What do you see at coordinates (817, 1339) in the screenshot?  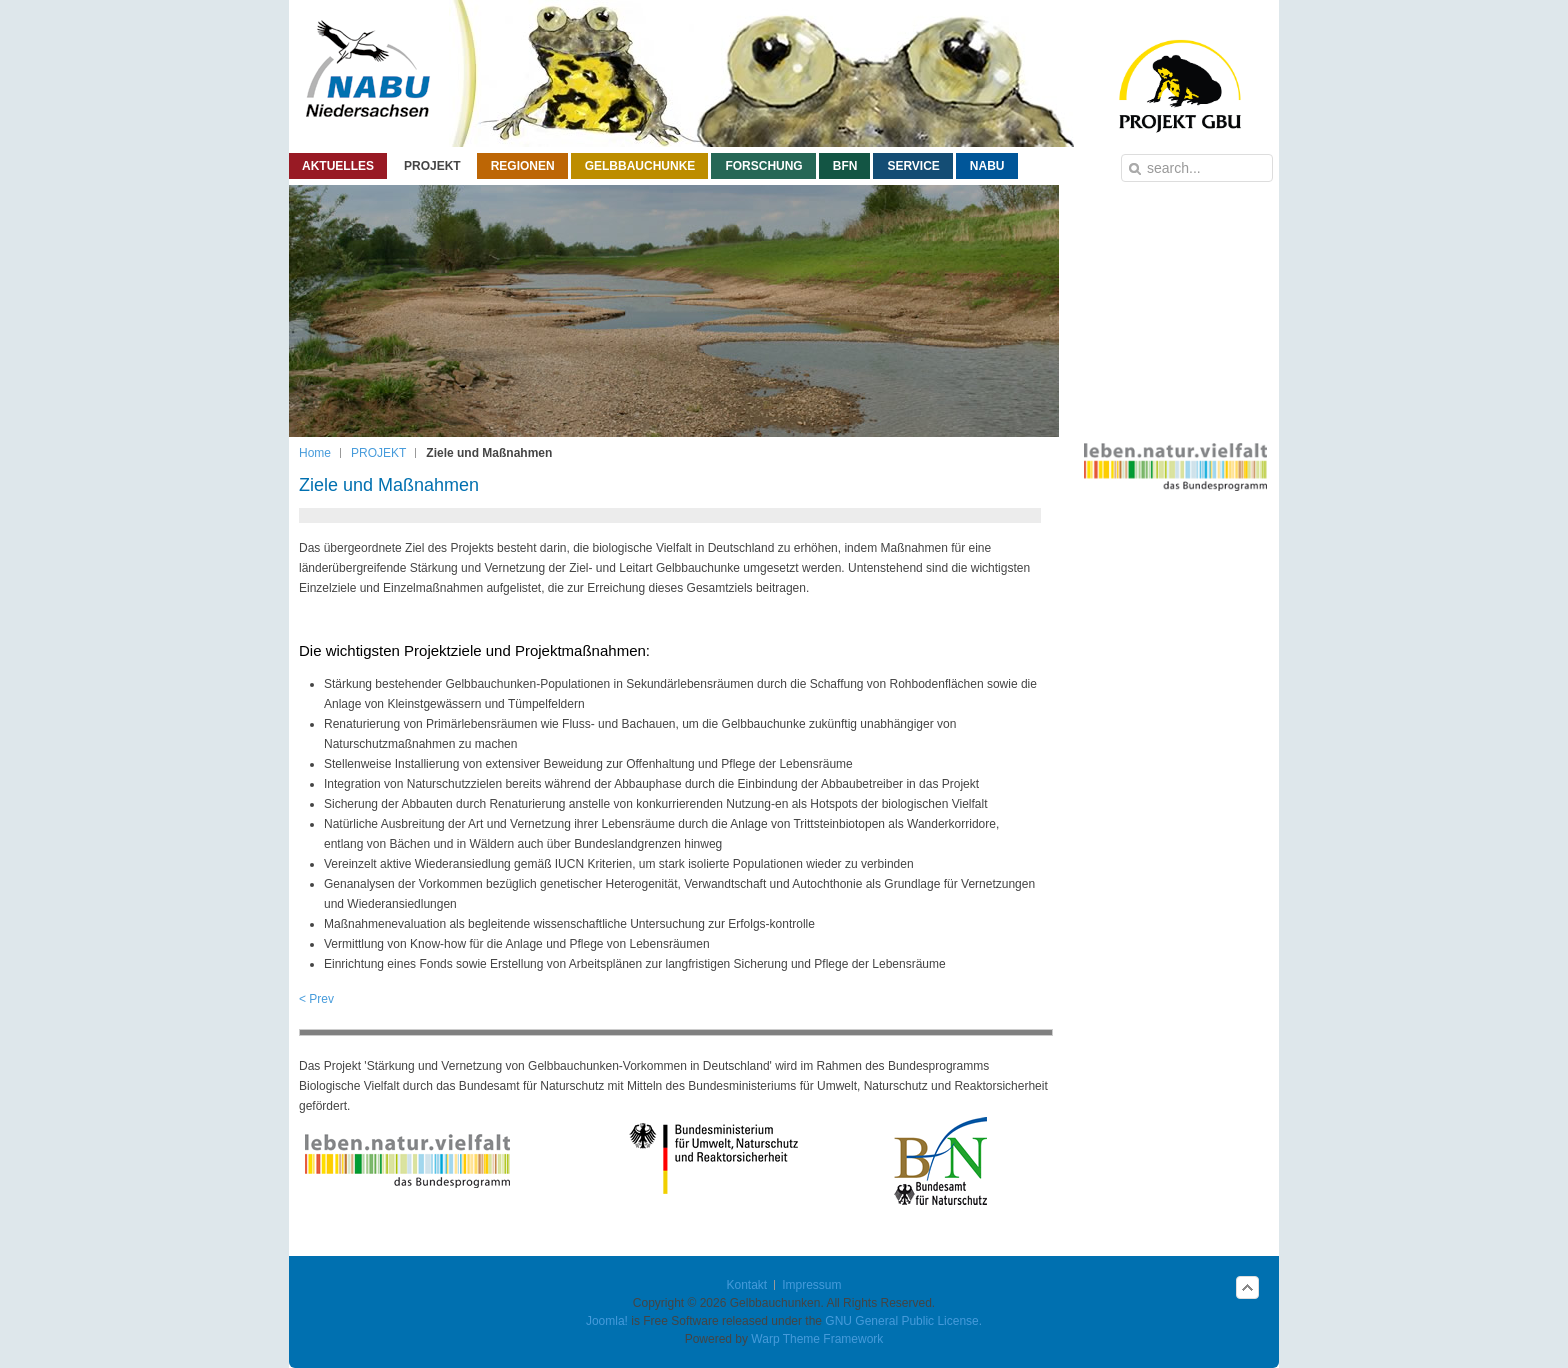 I see `Warp Theme Framework` at bounding box center [817, 1339].